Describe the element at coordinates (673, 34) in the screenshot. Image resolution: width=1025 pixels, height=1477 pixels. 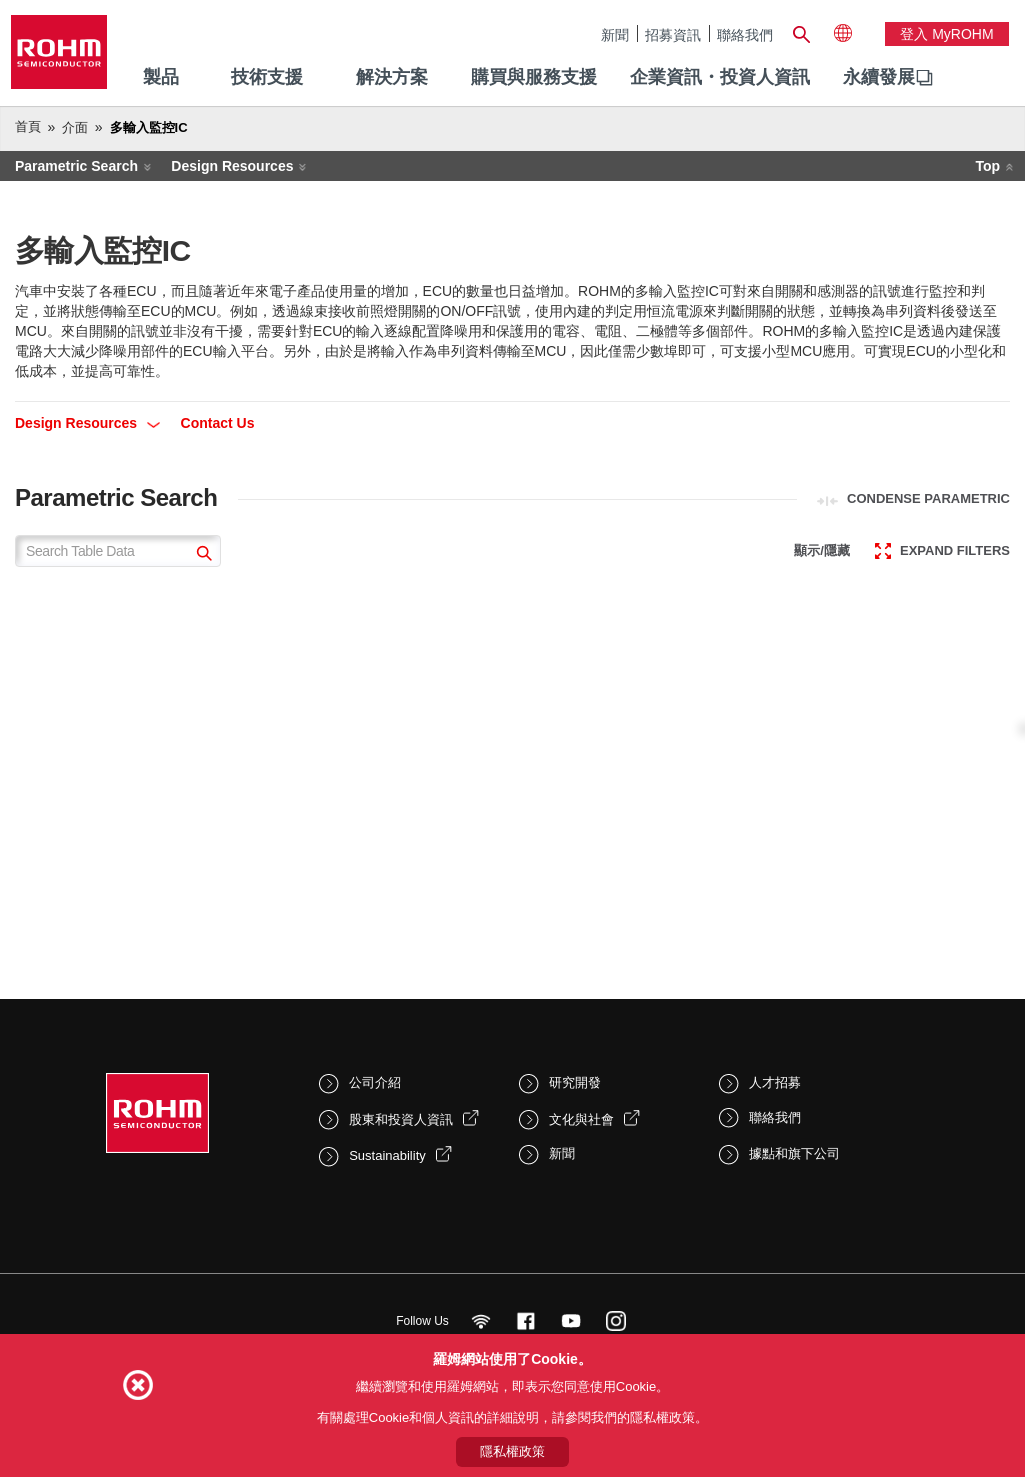
I see `招募資訊` at that location.